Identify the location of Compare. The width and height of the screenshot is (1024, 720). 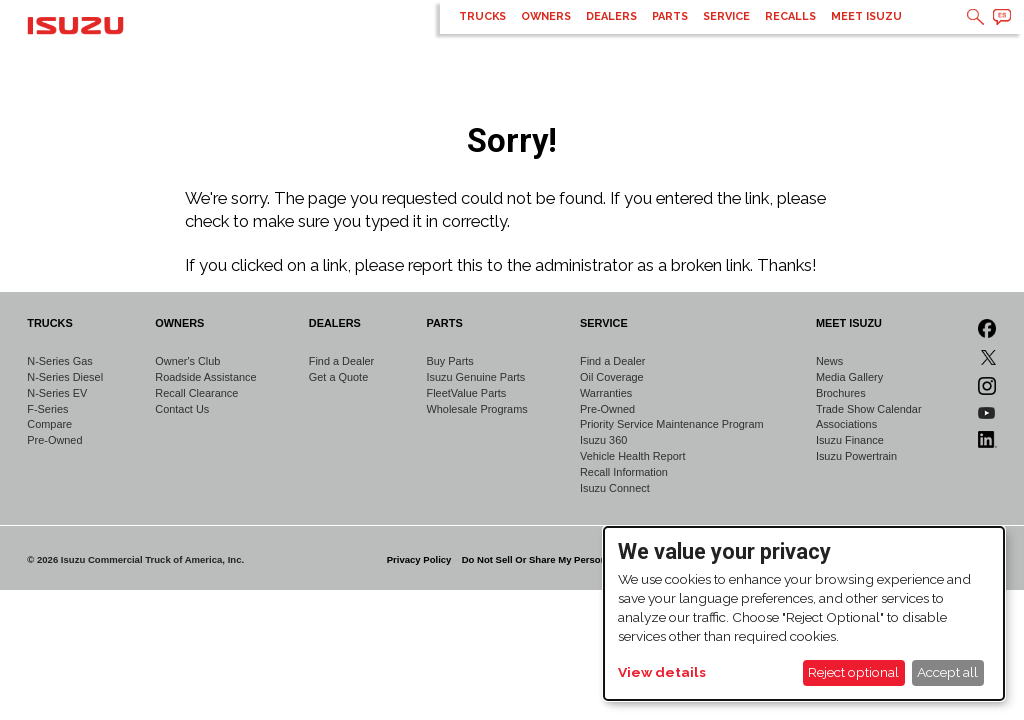
(49, 424).